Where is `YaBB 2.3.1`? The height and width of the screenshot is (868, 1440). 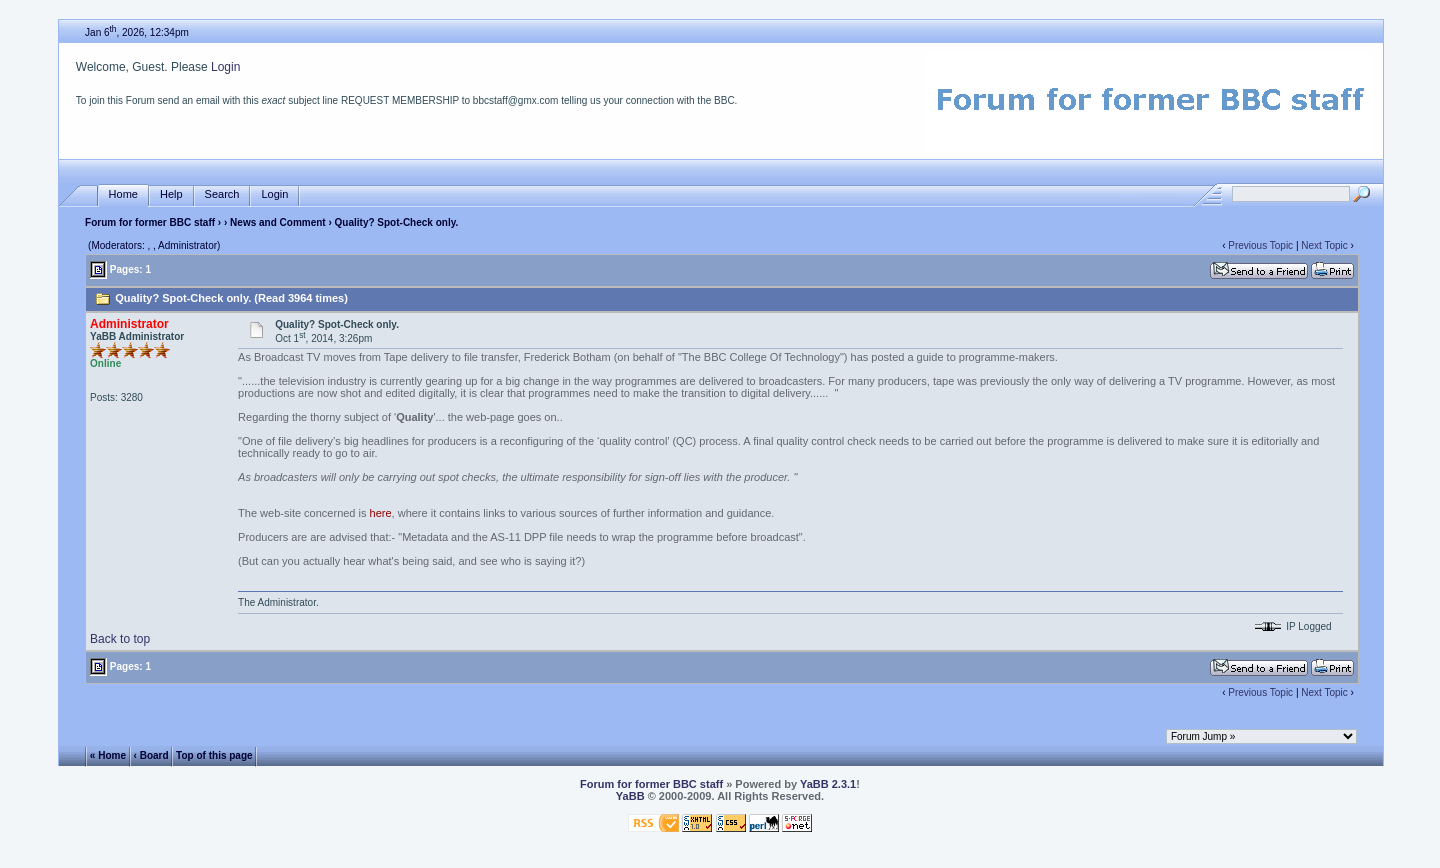
YaBB 2.3.1 is located at coordinates (828, 784).